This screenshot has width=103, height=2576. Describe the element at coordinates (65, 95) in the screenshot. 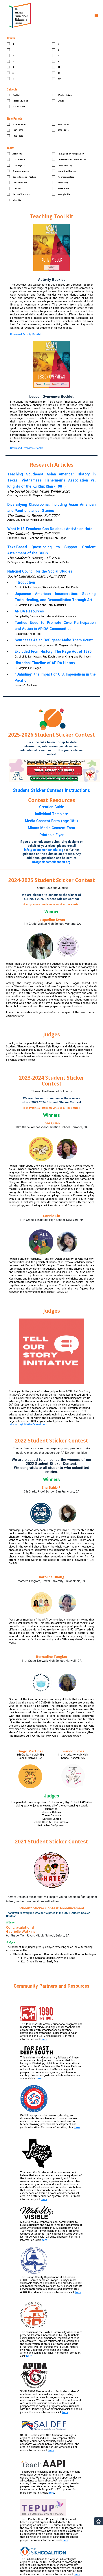

I see `World History` at that location.